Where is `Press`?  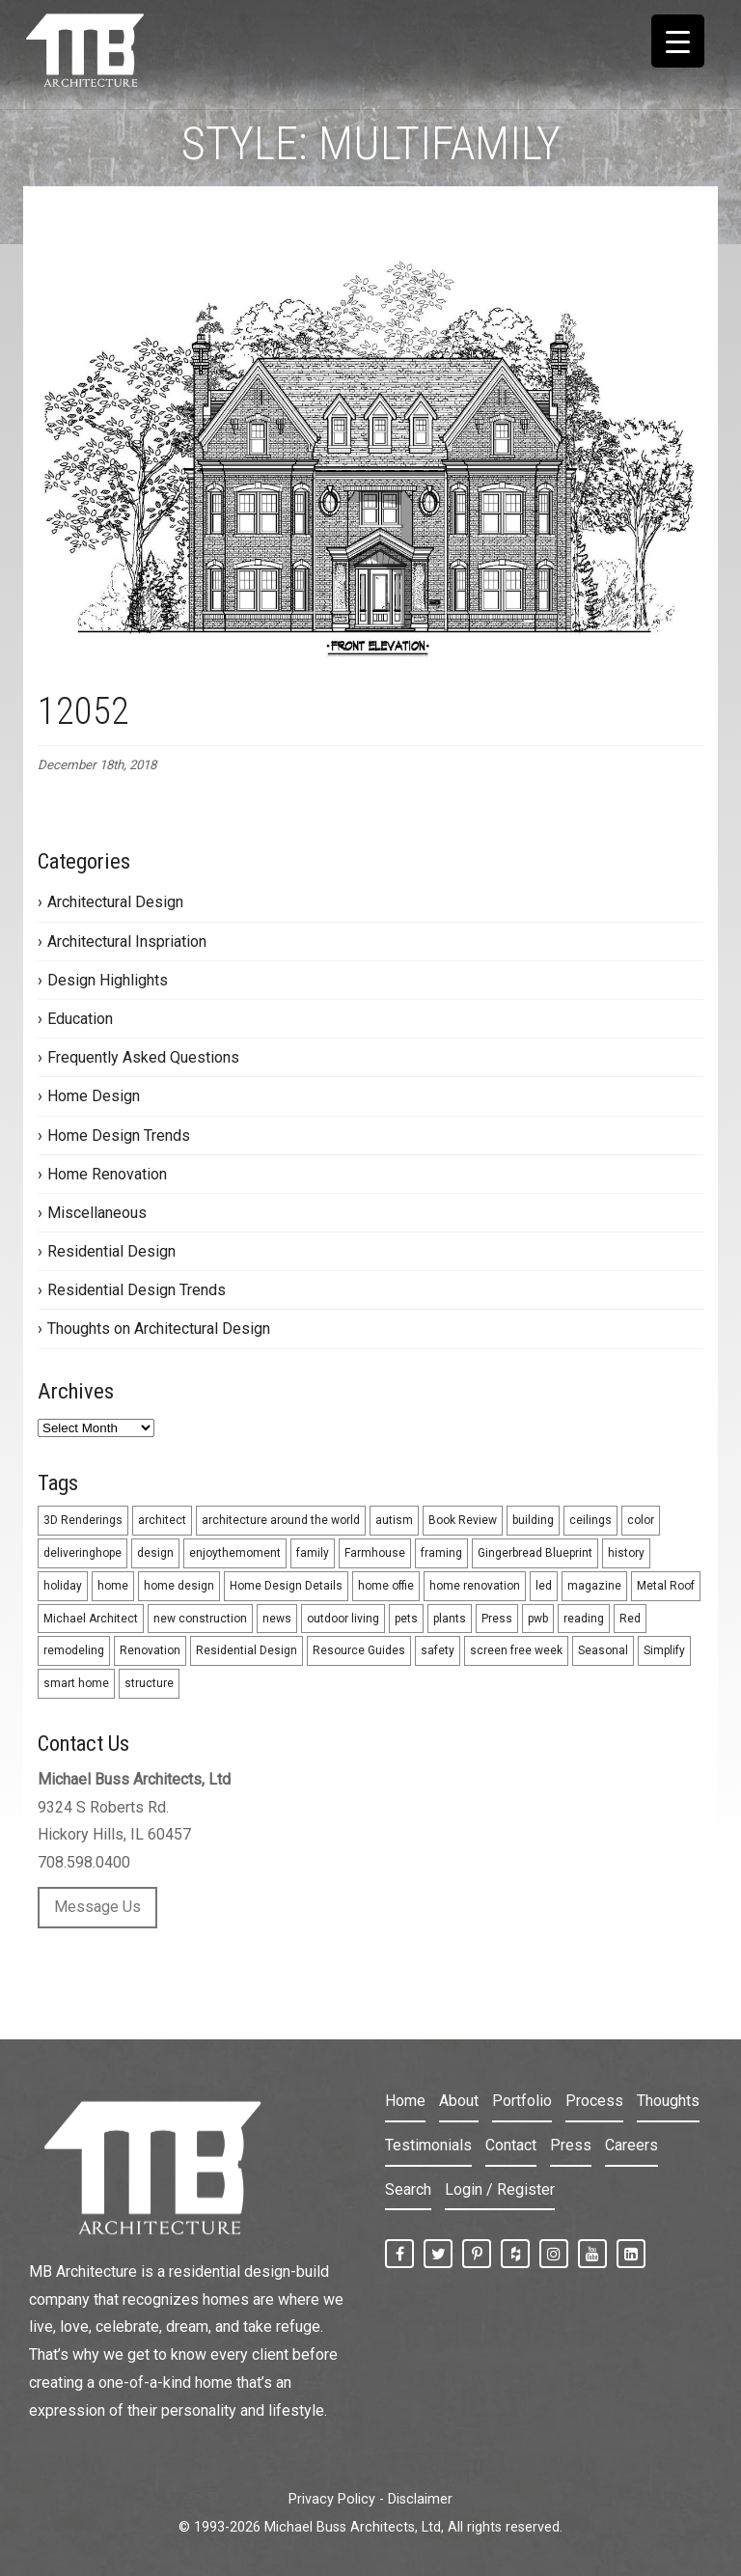 Press is located at coordinates (570, 2145).